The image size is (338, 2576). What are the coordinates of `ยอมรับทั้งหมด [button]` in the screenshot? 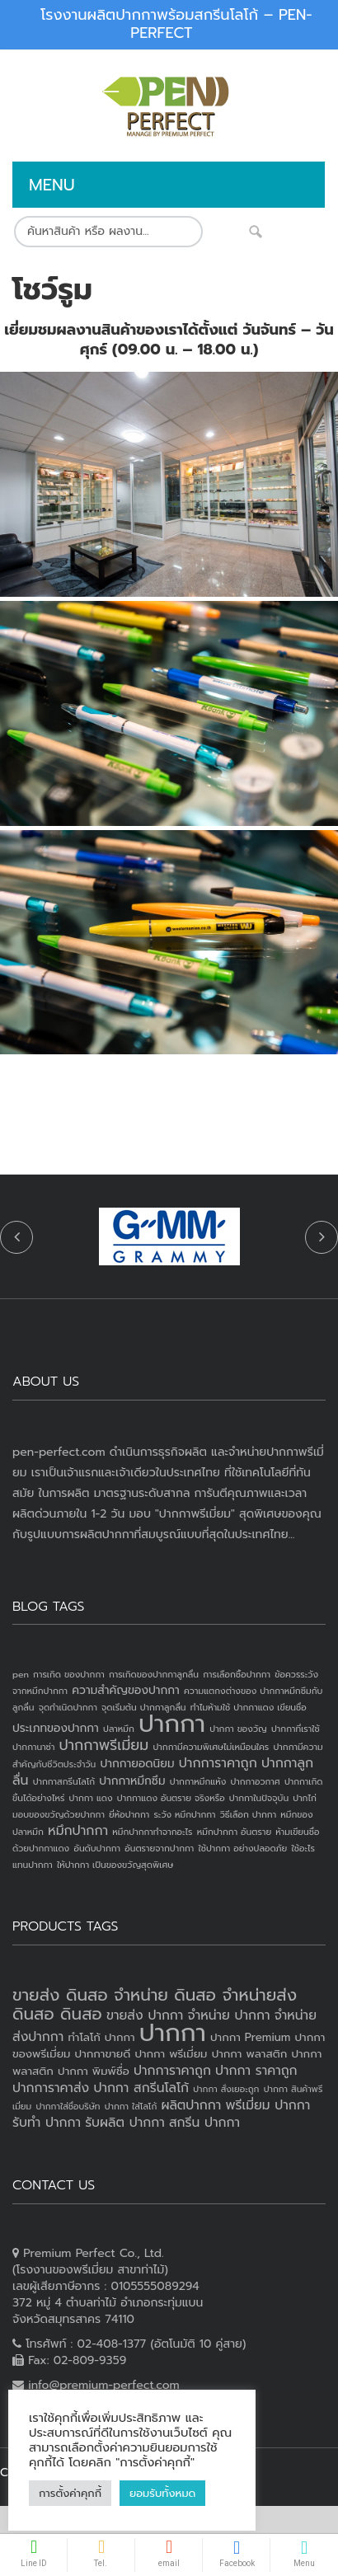 It's located at (109, 2493).